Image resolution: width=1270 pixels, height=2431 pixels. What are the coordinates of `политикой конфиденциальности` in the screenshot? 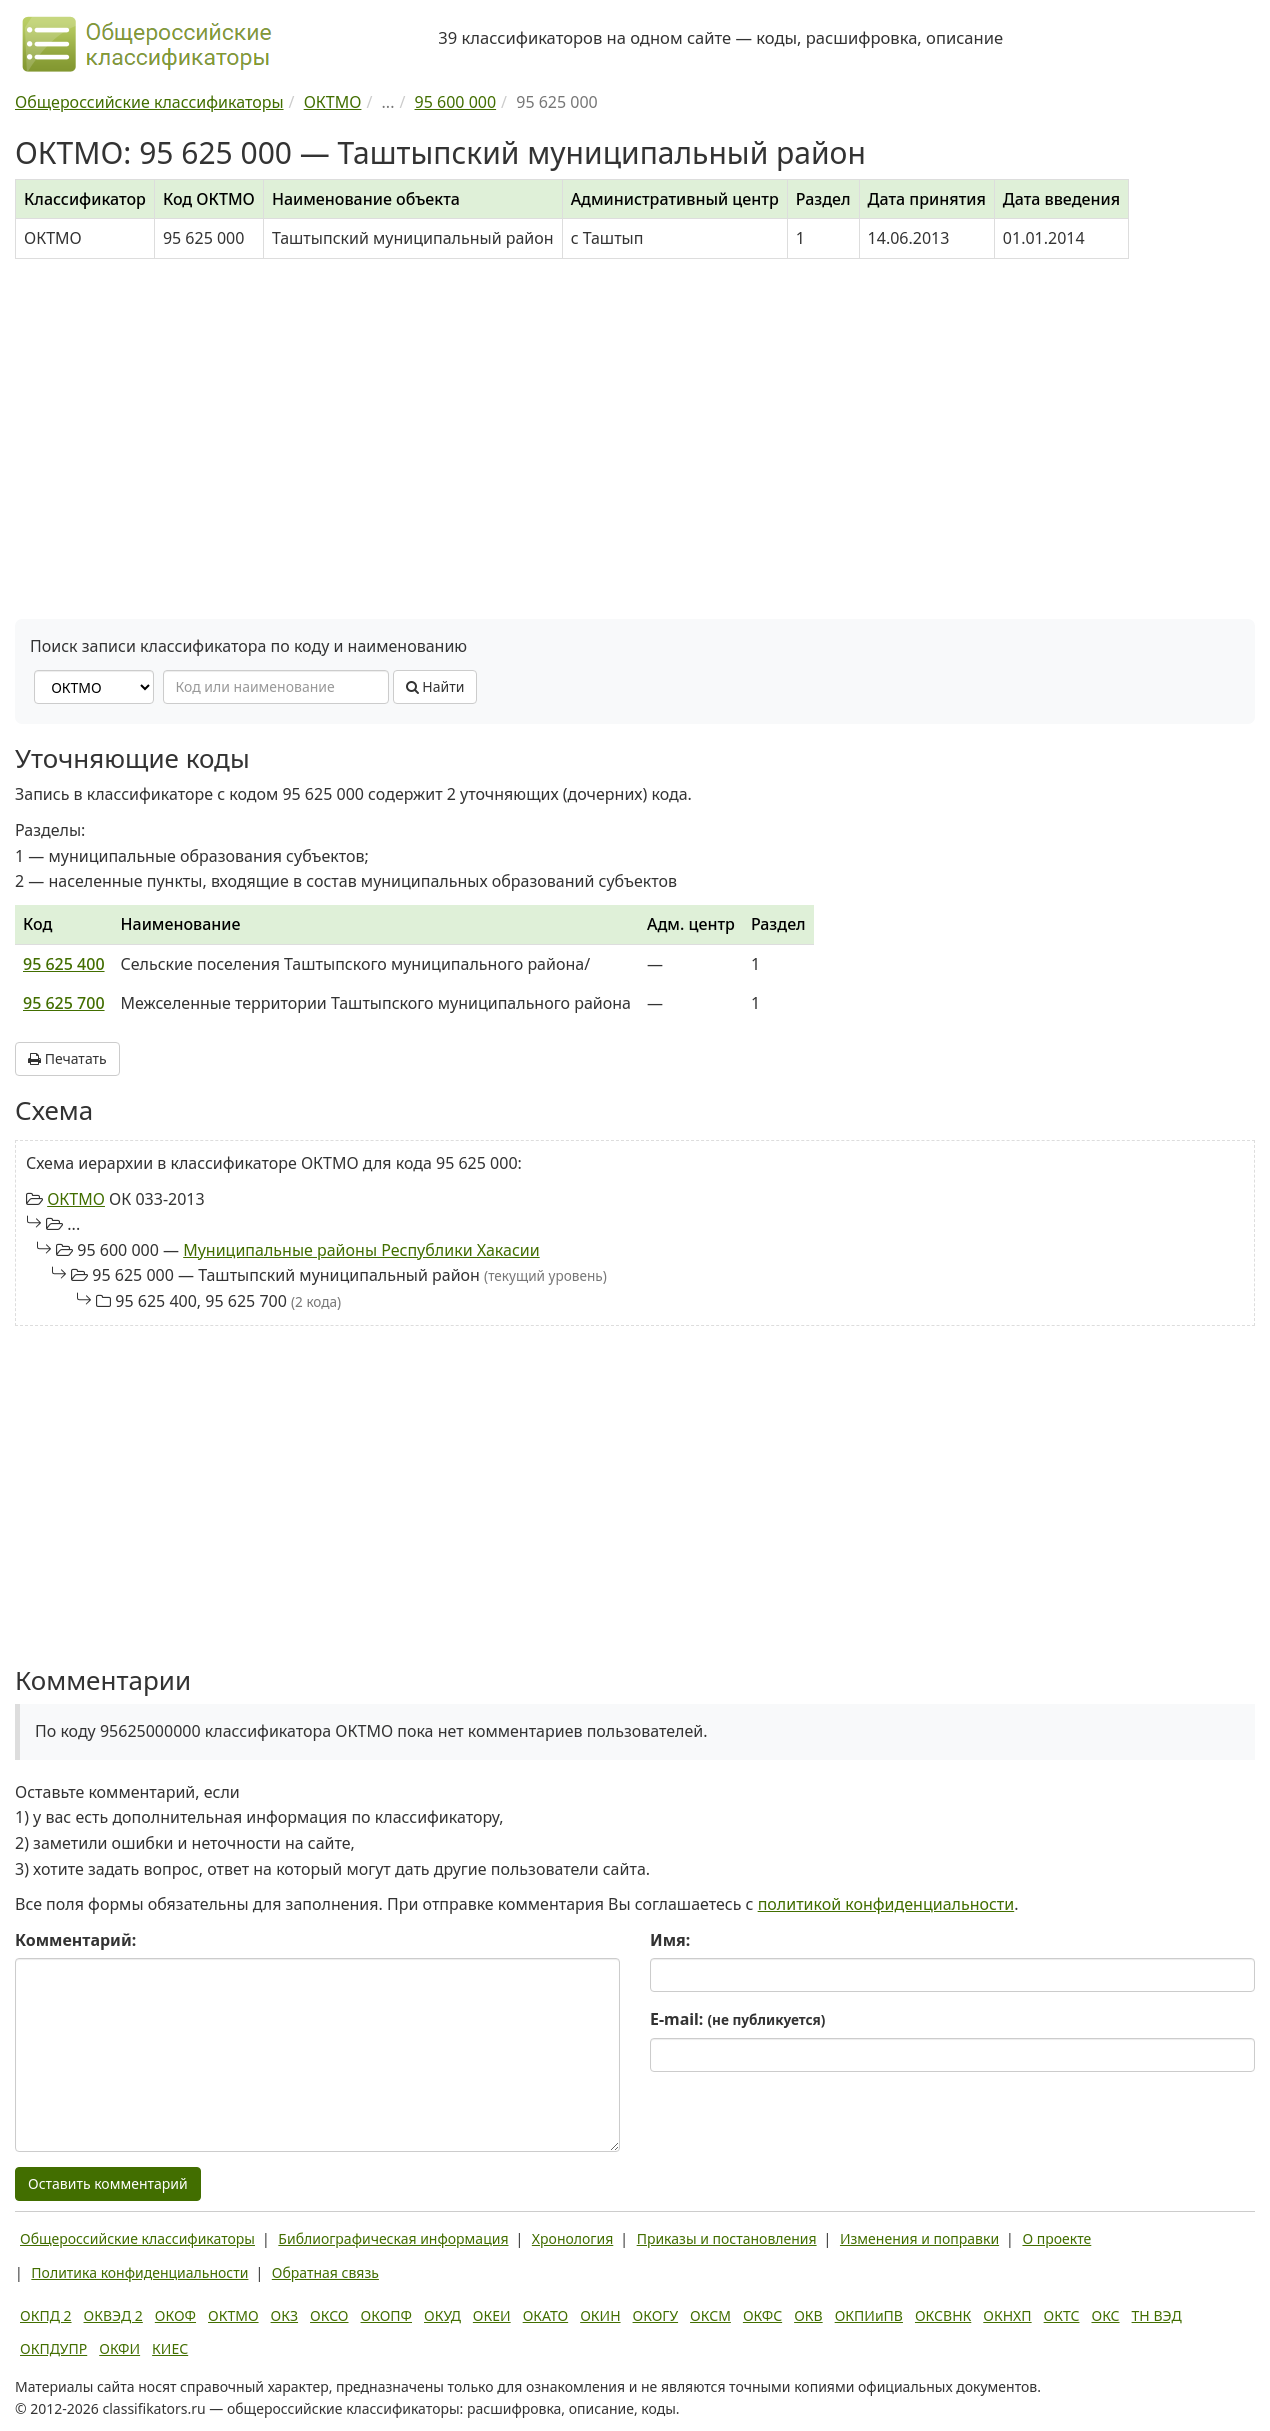 It's located at (886, 1904).